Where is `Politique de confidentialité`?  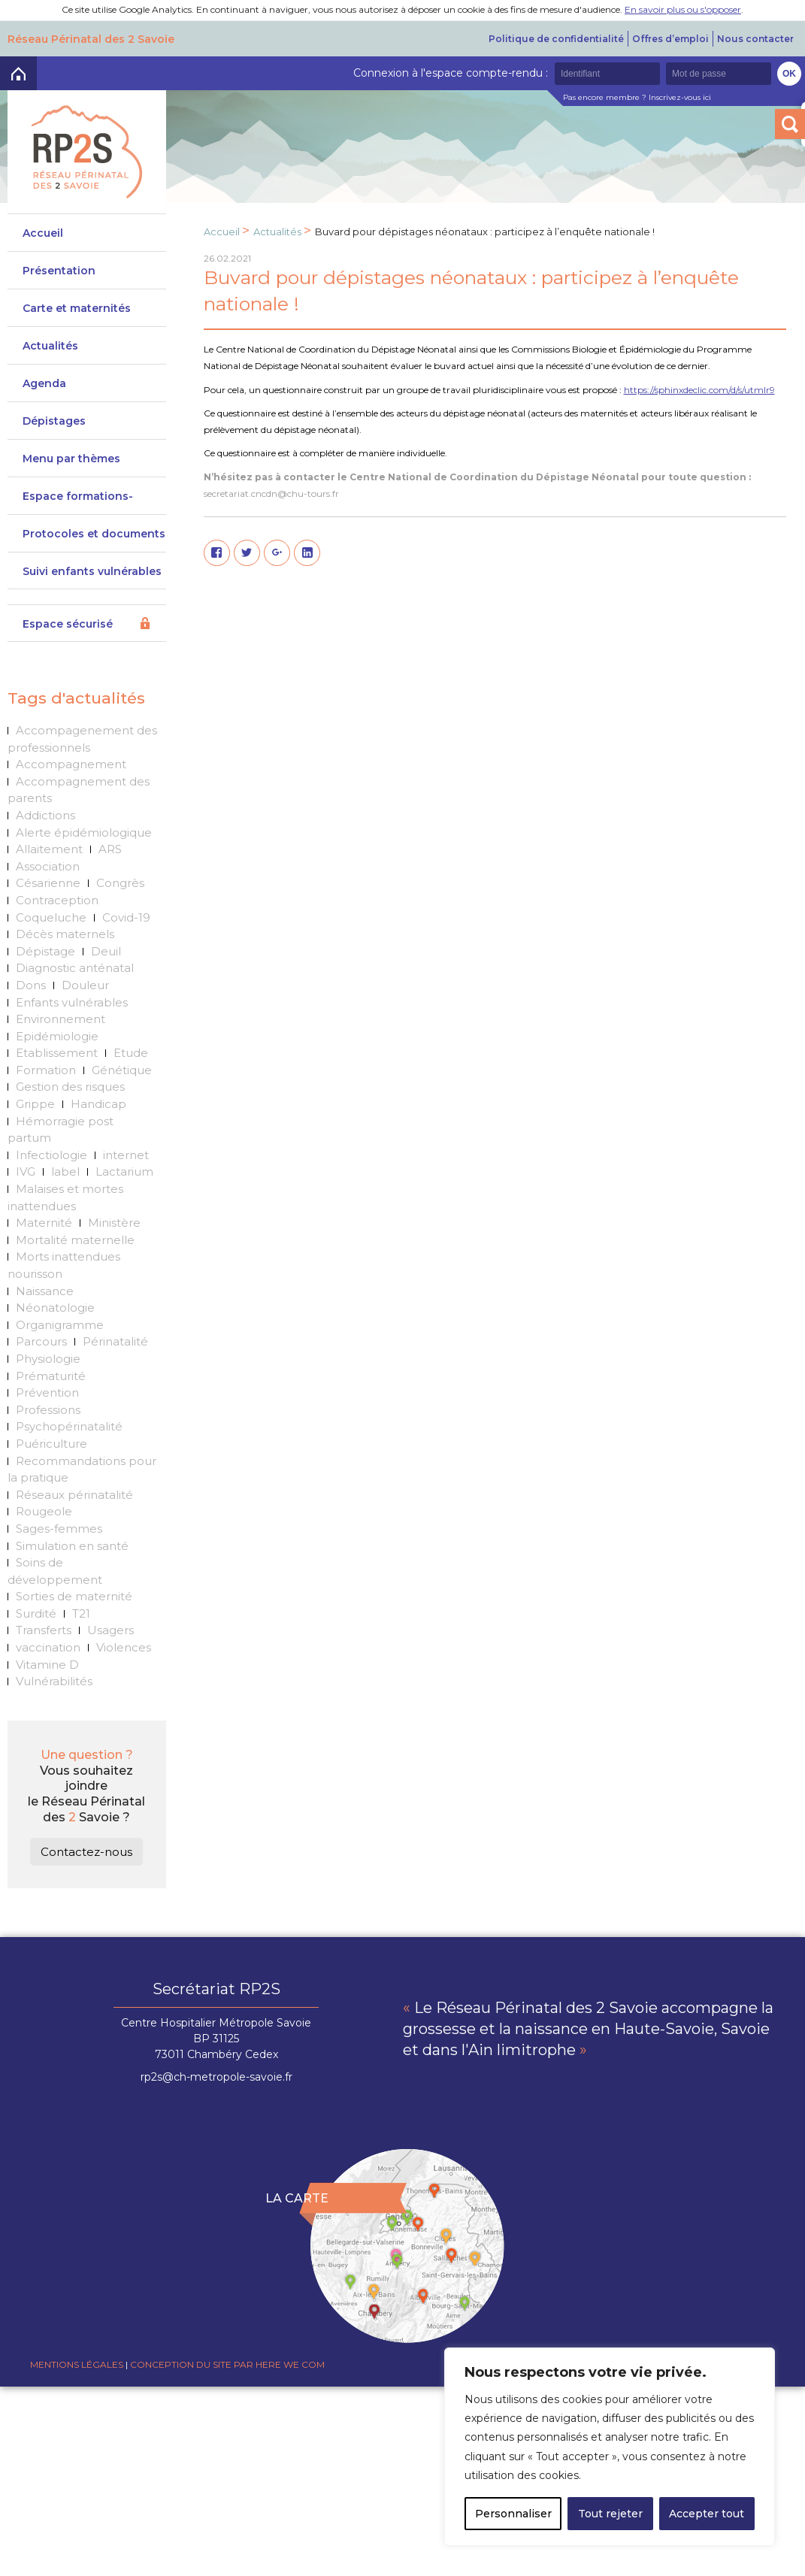
Politique de confidentialité is located at coordinates (556, 38).